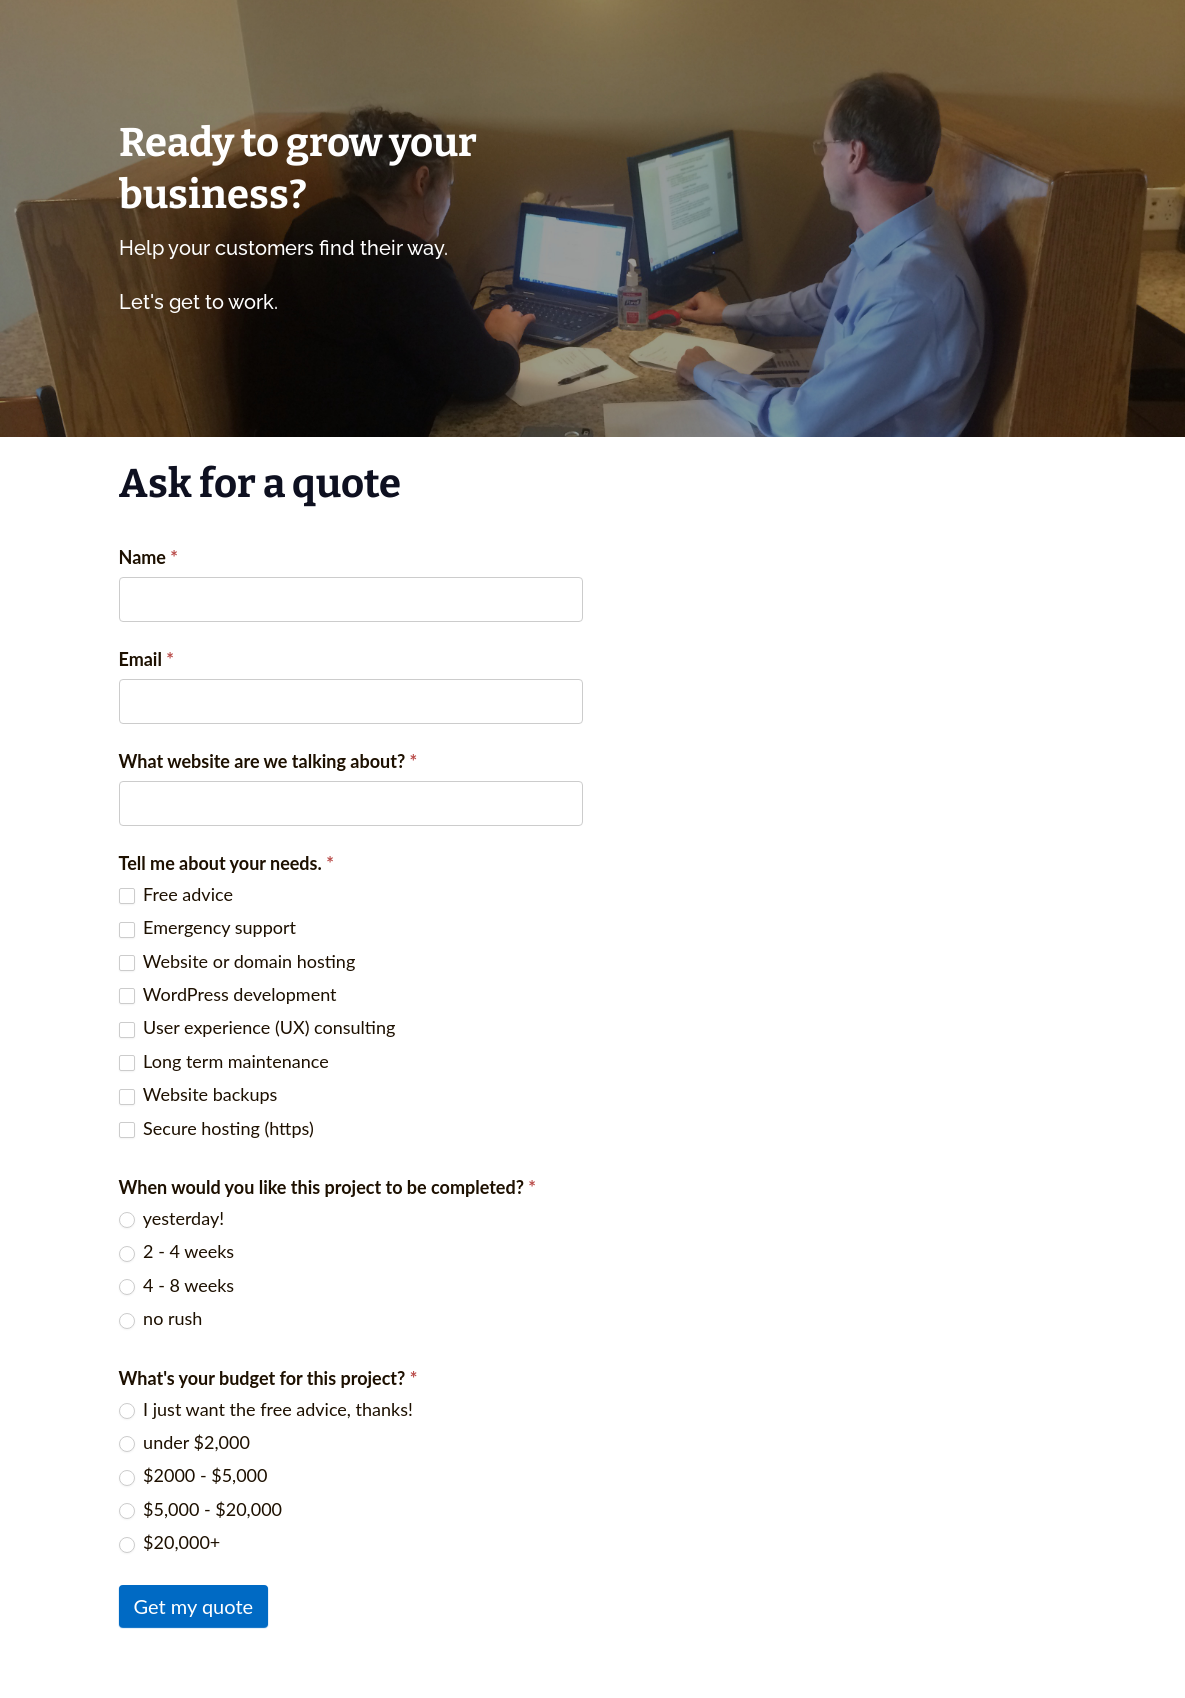 The height and width of the screenshot is (1698, 1185). I want to click on Secure hosting (https), so click(216, 1128).